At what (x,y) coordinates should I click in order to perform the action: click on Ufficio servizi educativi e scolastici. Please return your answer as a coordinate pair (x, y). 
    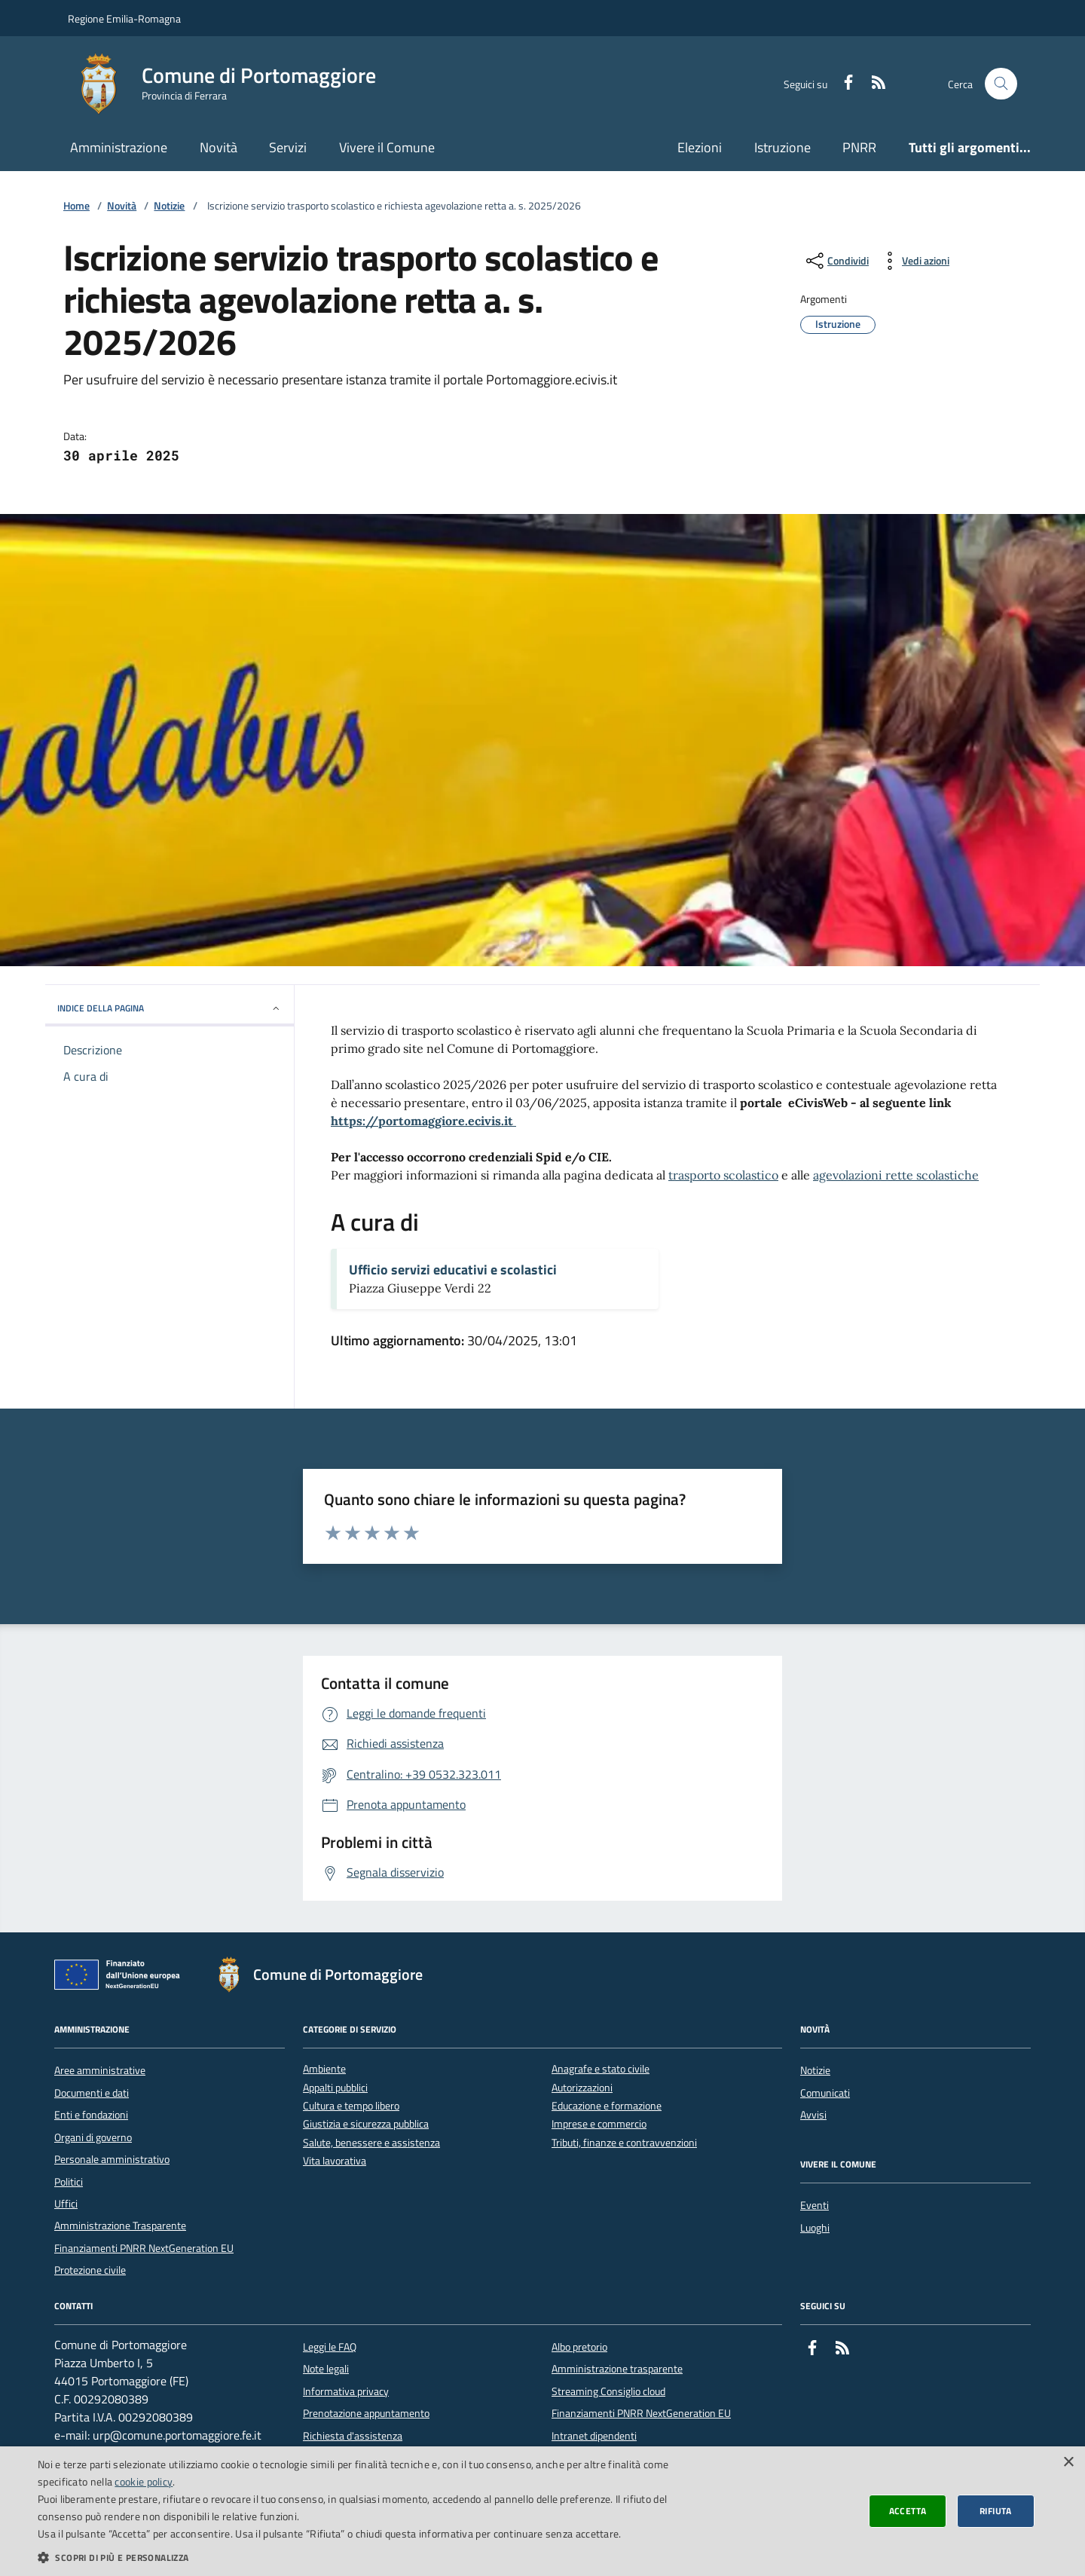
    Looking at the image, I should click on (453, 1270).